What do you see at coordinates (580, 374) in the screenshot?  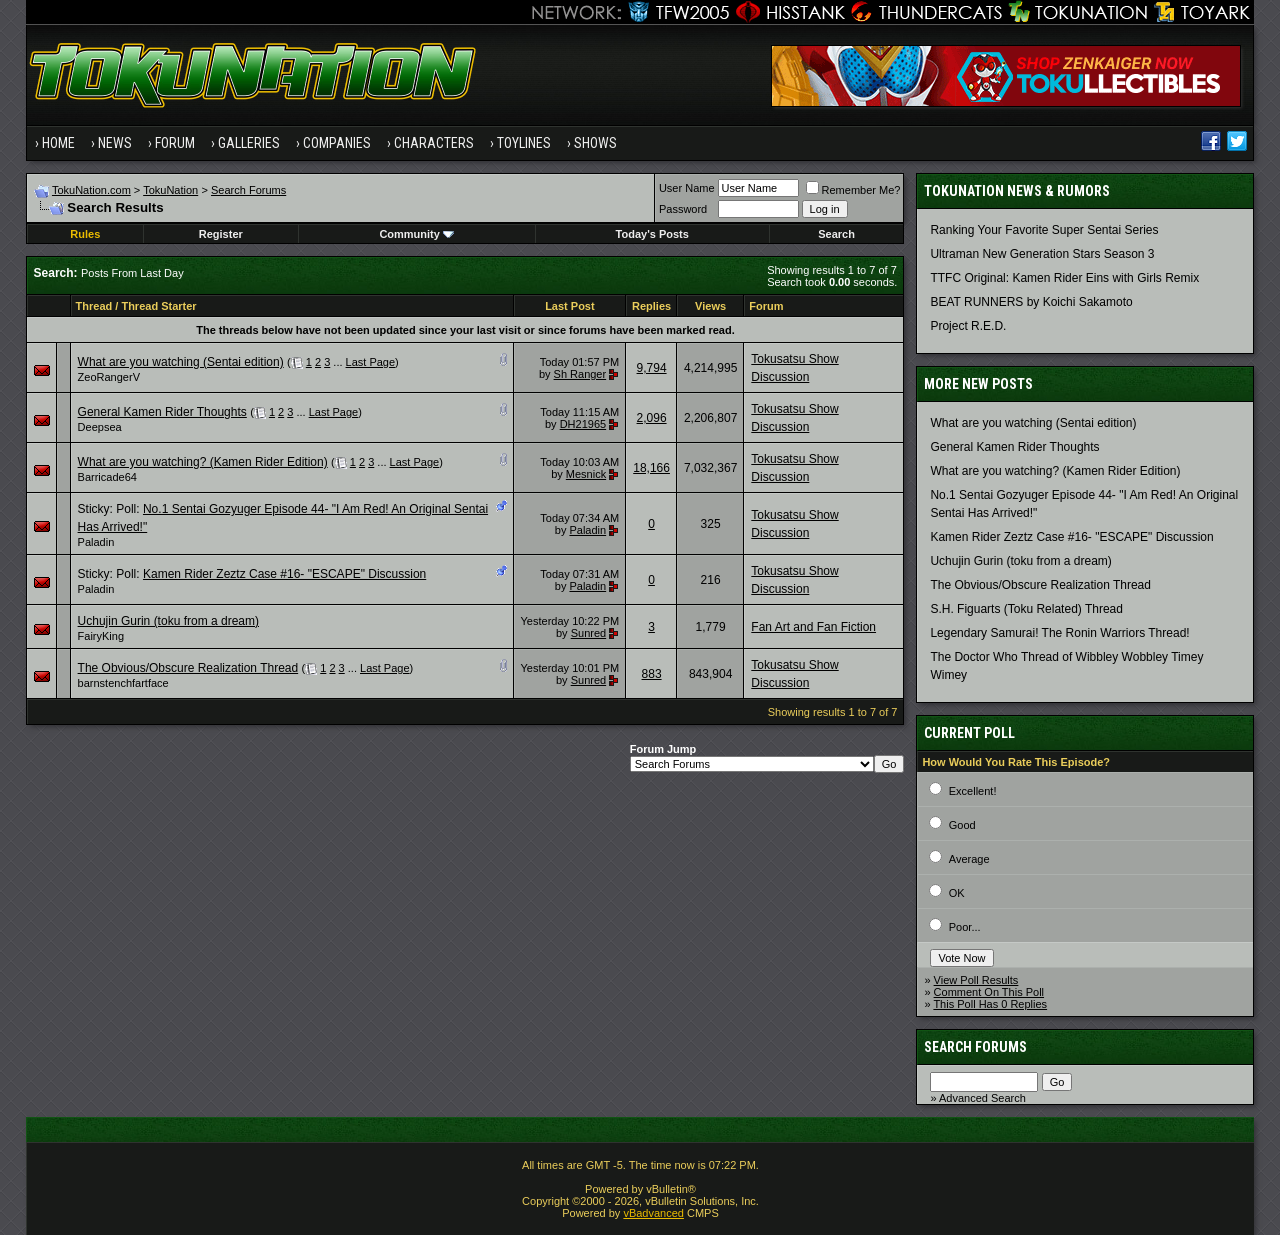 I see `Sh Ranger` at bounding box center [580, 374].